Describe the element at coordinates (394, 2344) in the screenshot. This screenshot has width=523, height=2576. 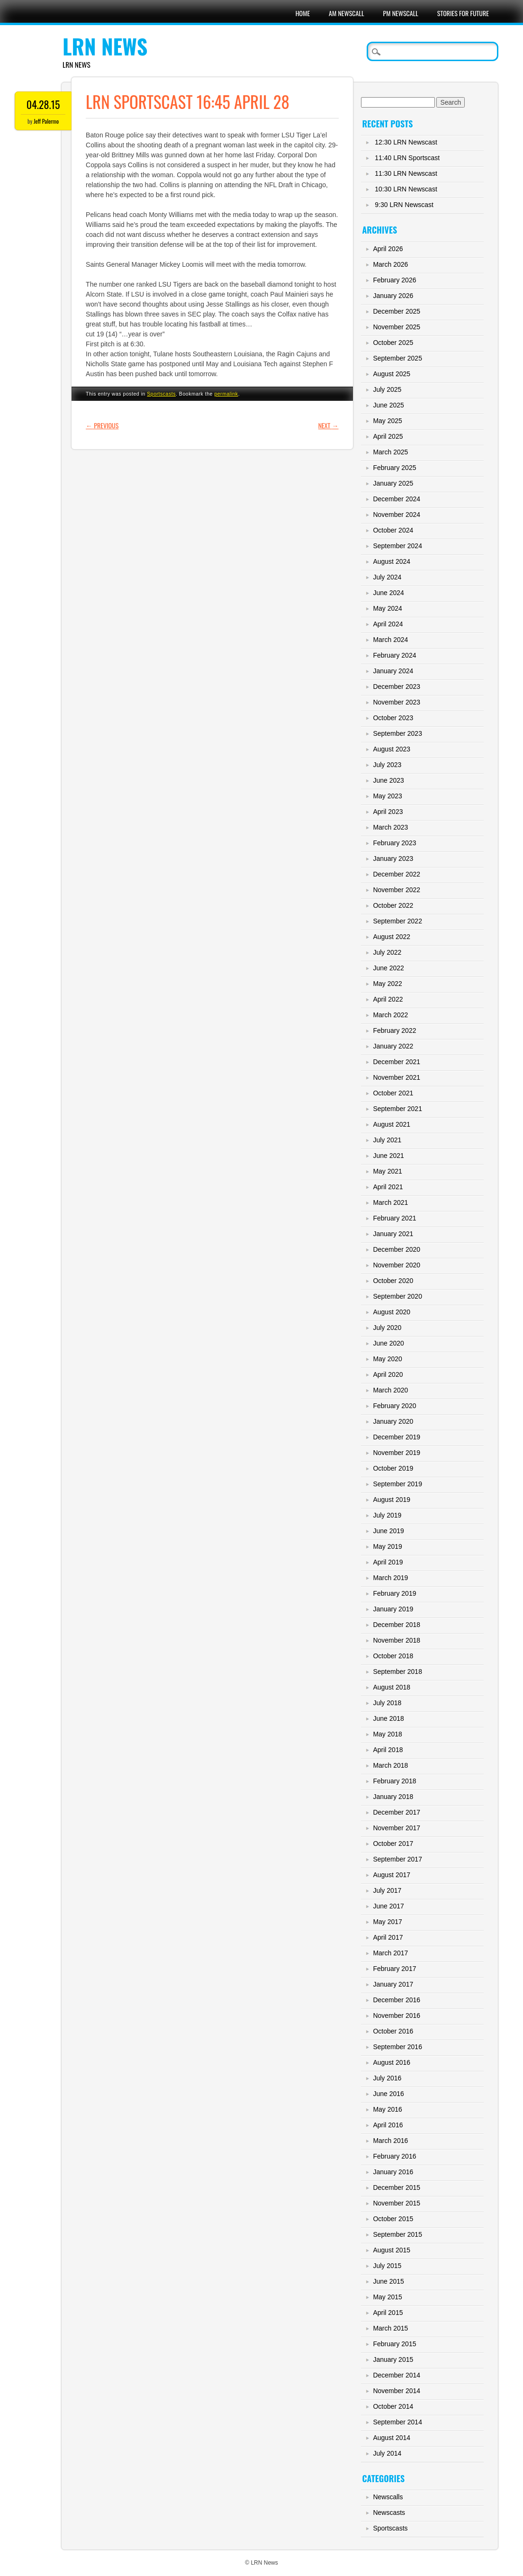
I see `February 2015` at that location.